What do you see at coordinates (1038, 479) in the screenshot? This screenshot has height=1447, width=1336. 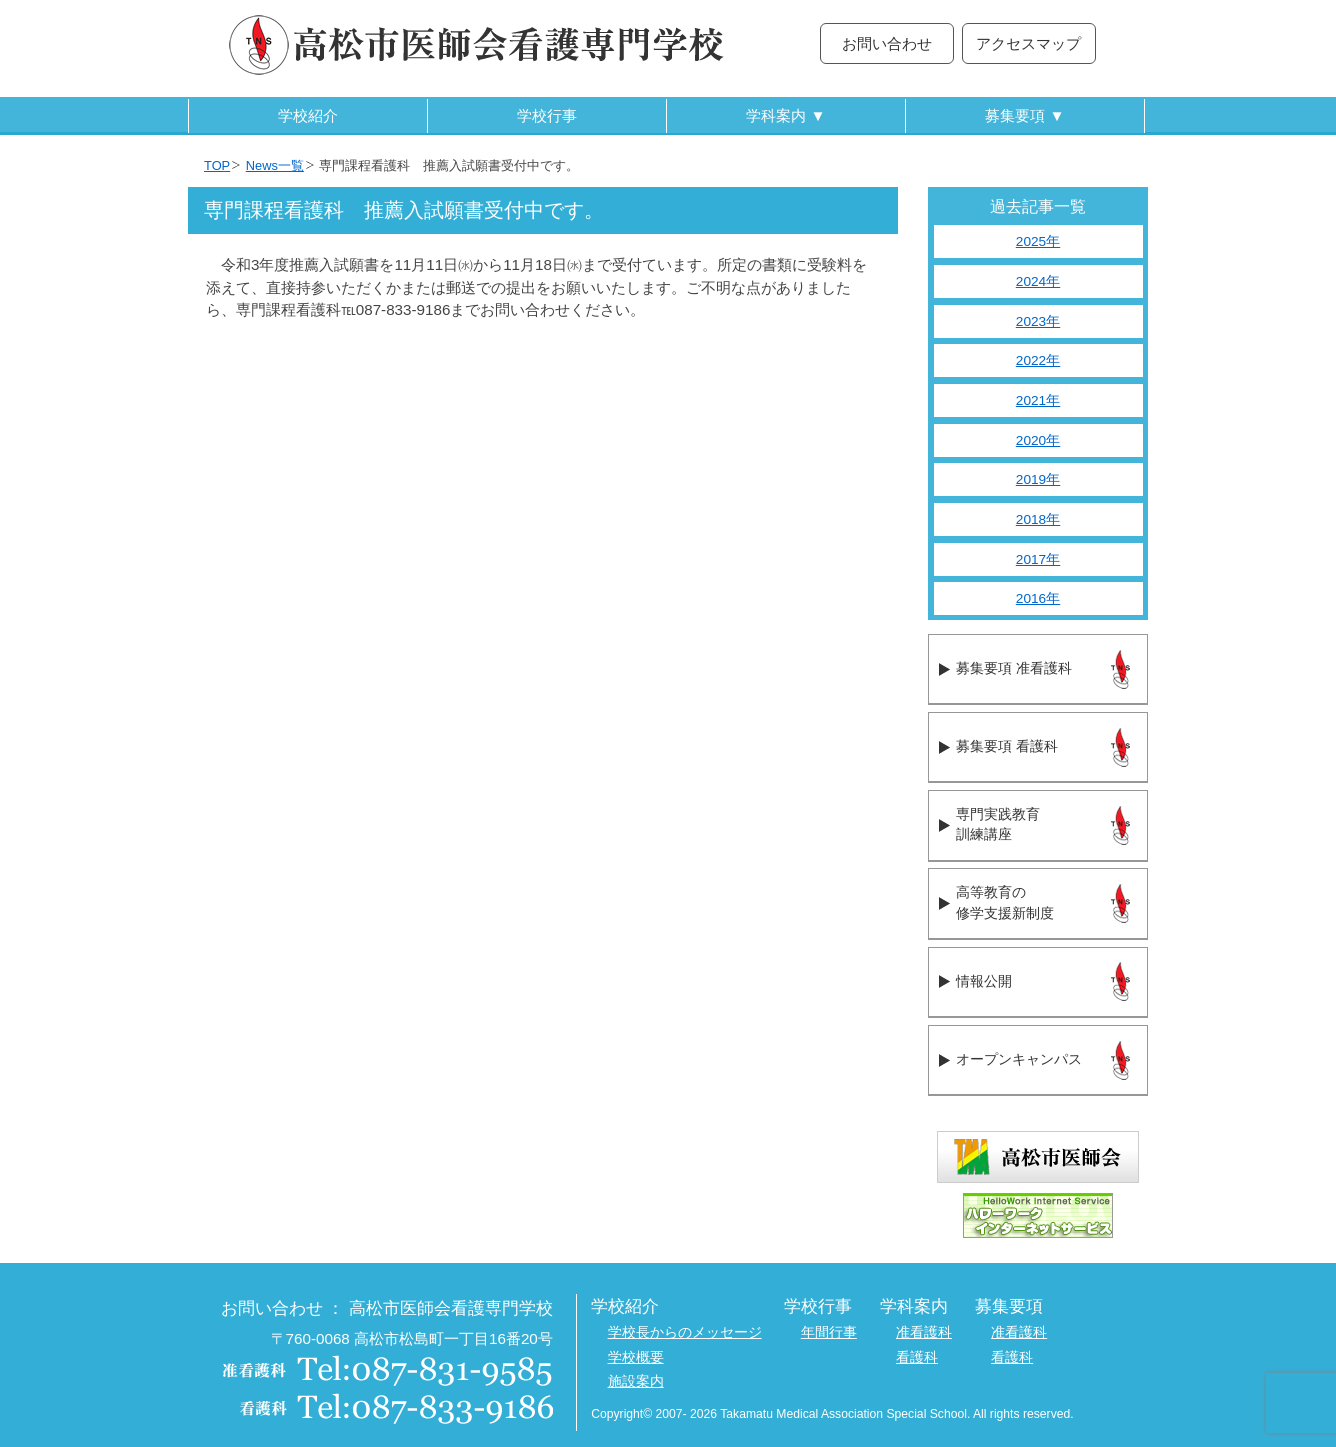 I see `2019年` at bounding box center [1038, 479].